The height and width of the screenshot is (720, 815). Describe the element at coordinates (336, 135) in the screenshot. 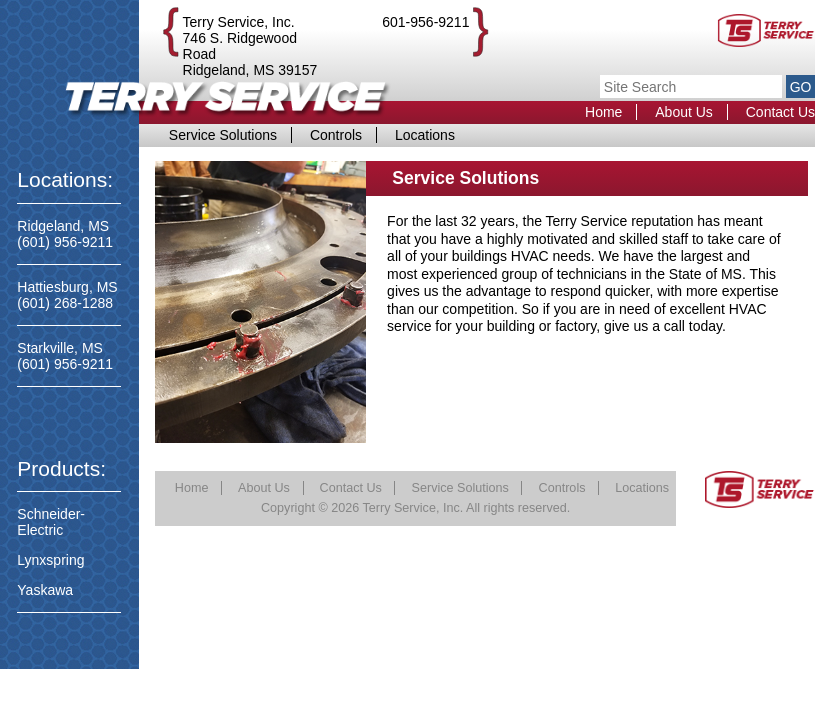

I see `Controls` at that location.